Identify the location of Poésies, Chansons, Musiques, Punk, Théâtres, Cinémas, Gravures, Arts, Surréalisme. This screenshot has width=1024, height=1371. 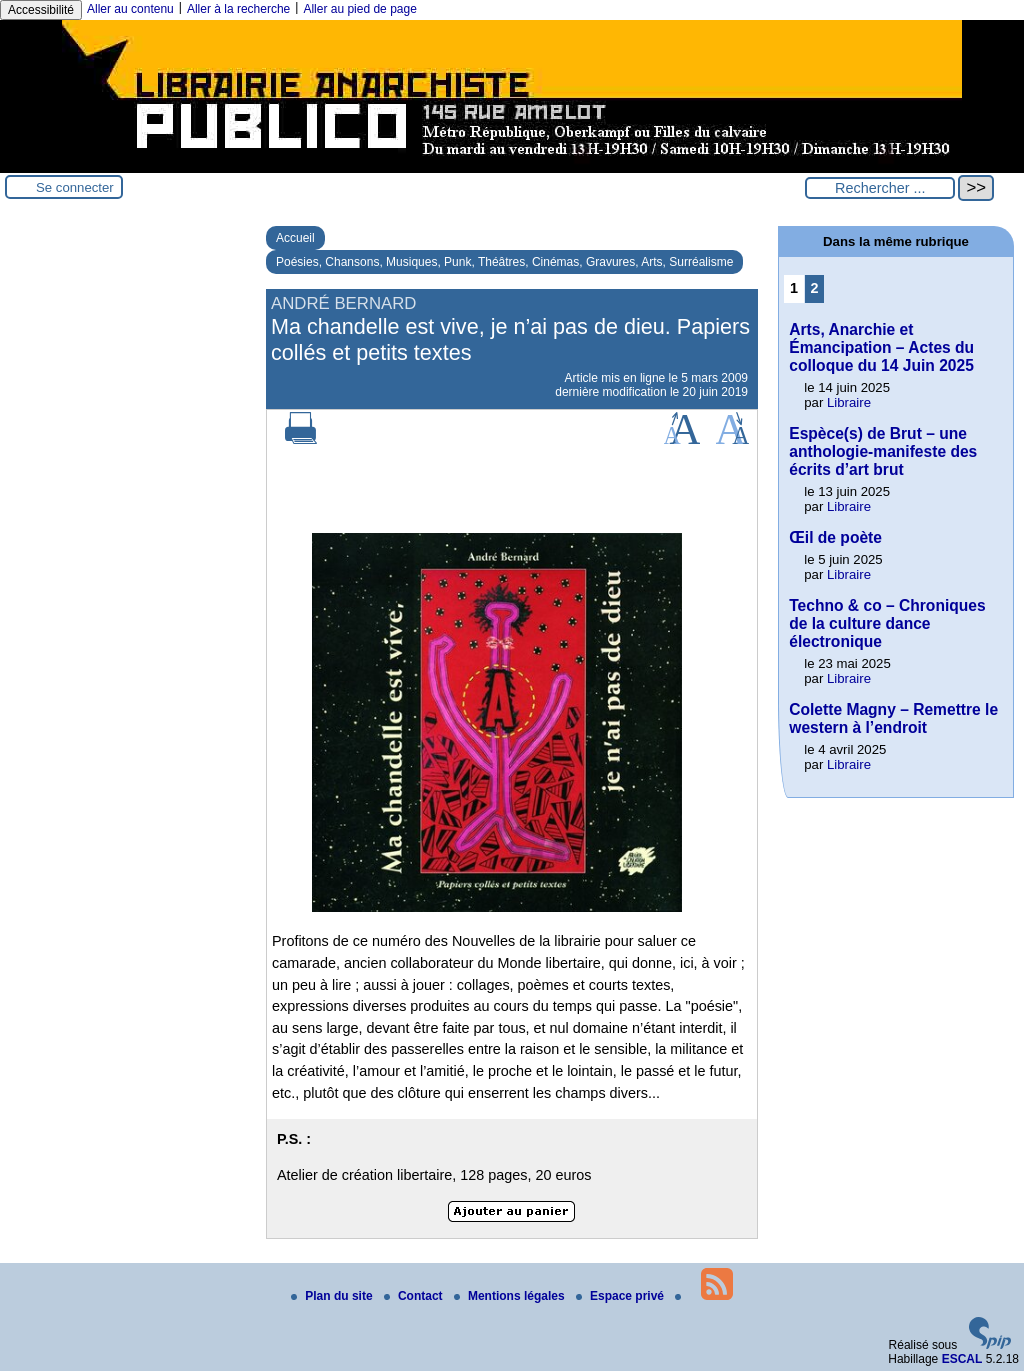
(504, 262).